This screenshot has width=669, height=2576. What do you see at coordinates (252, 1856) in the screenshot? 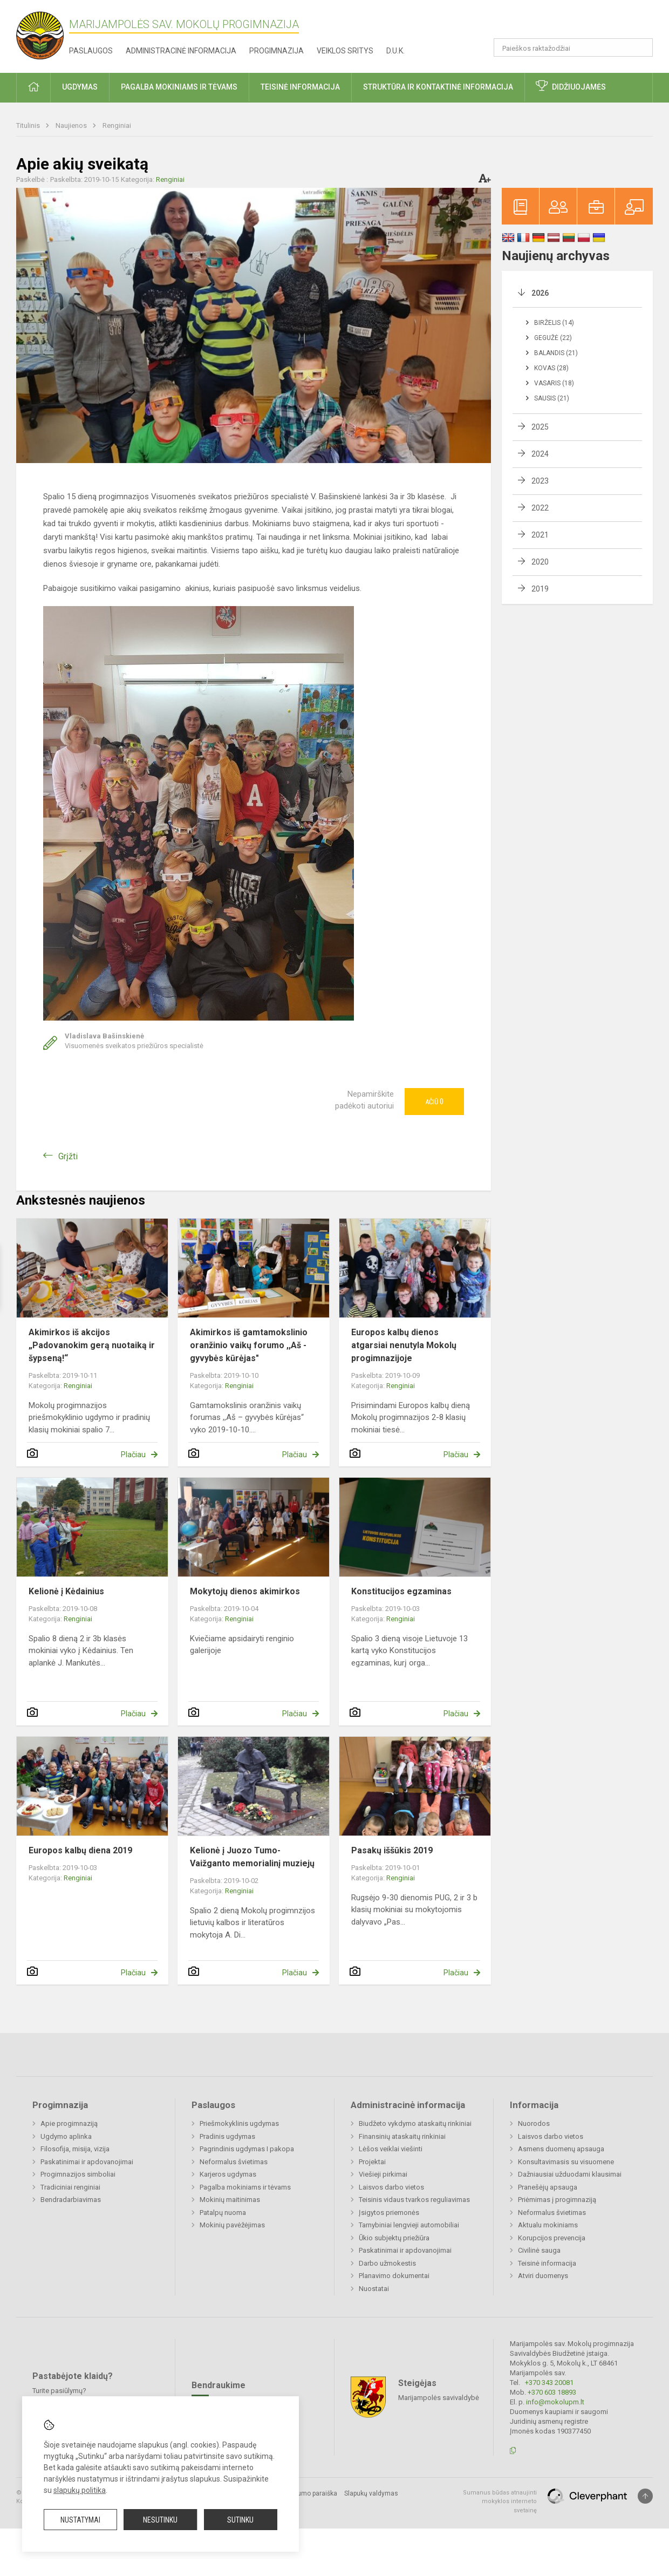
I see `Kelionė į Juozo Tumo-Vaižganto memorialinį muziejų` at bounding box center [252, 1856].